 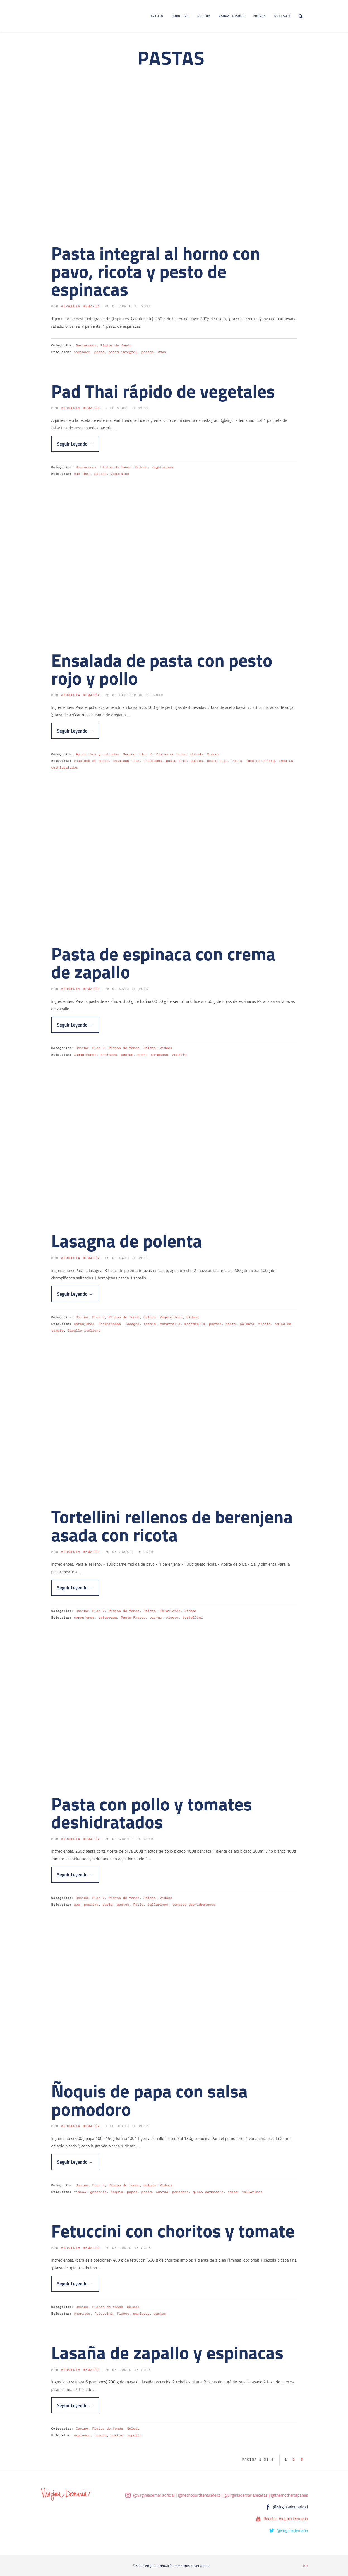 I want to click on paprika, so click(x=91, y=1904).